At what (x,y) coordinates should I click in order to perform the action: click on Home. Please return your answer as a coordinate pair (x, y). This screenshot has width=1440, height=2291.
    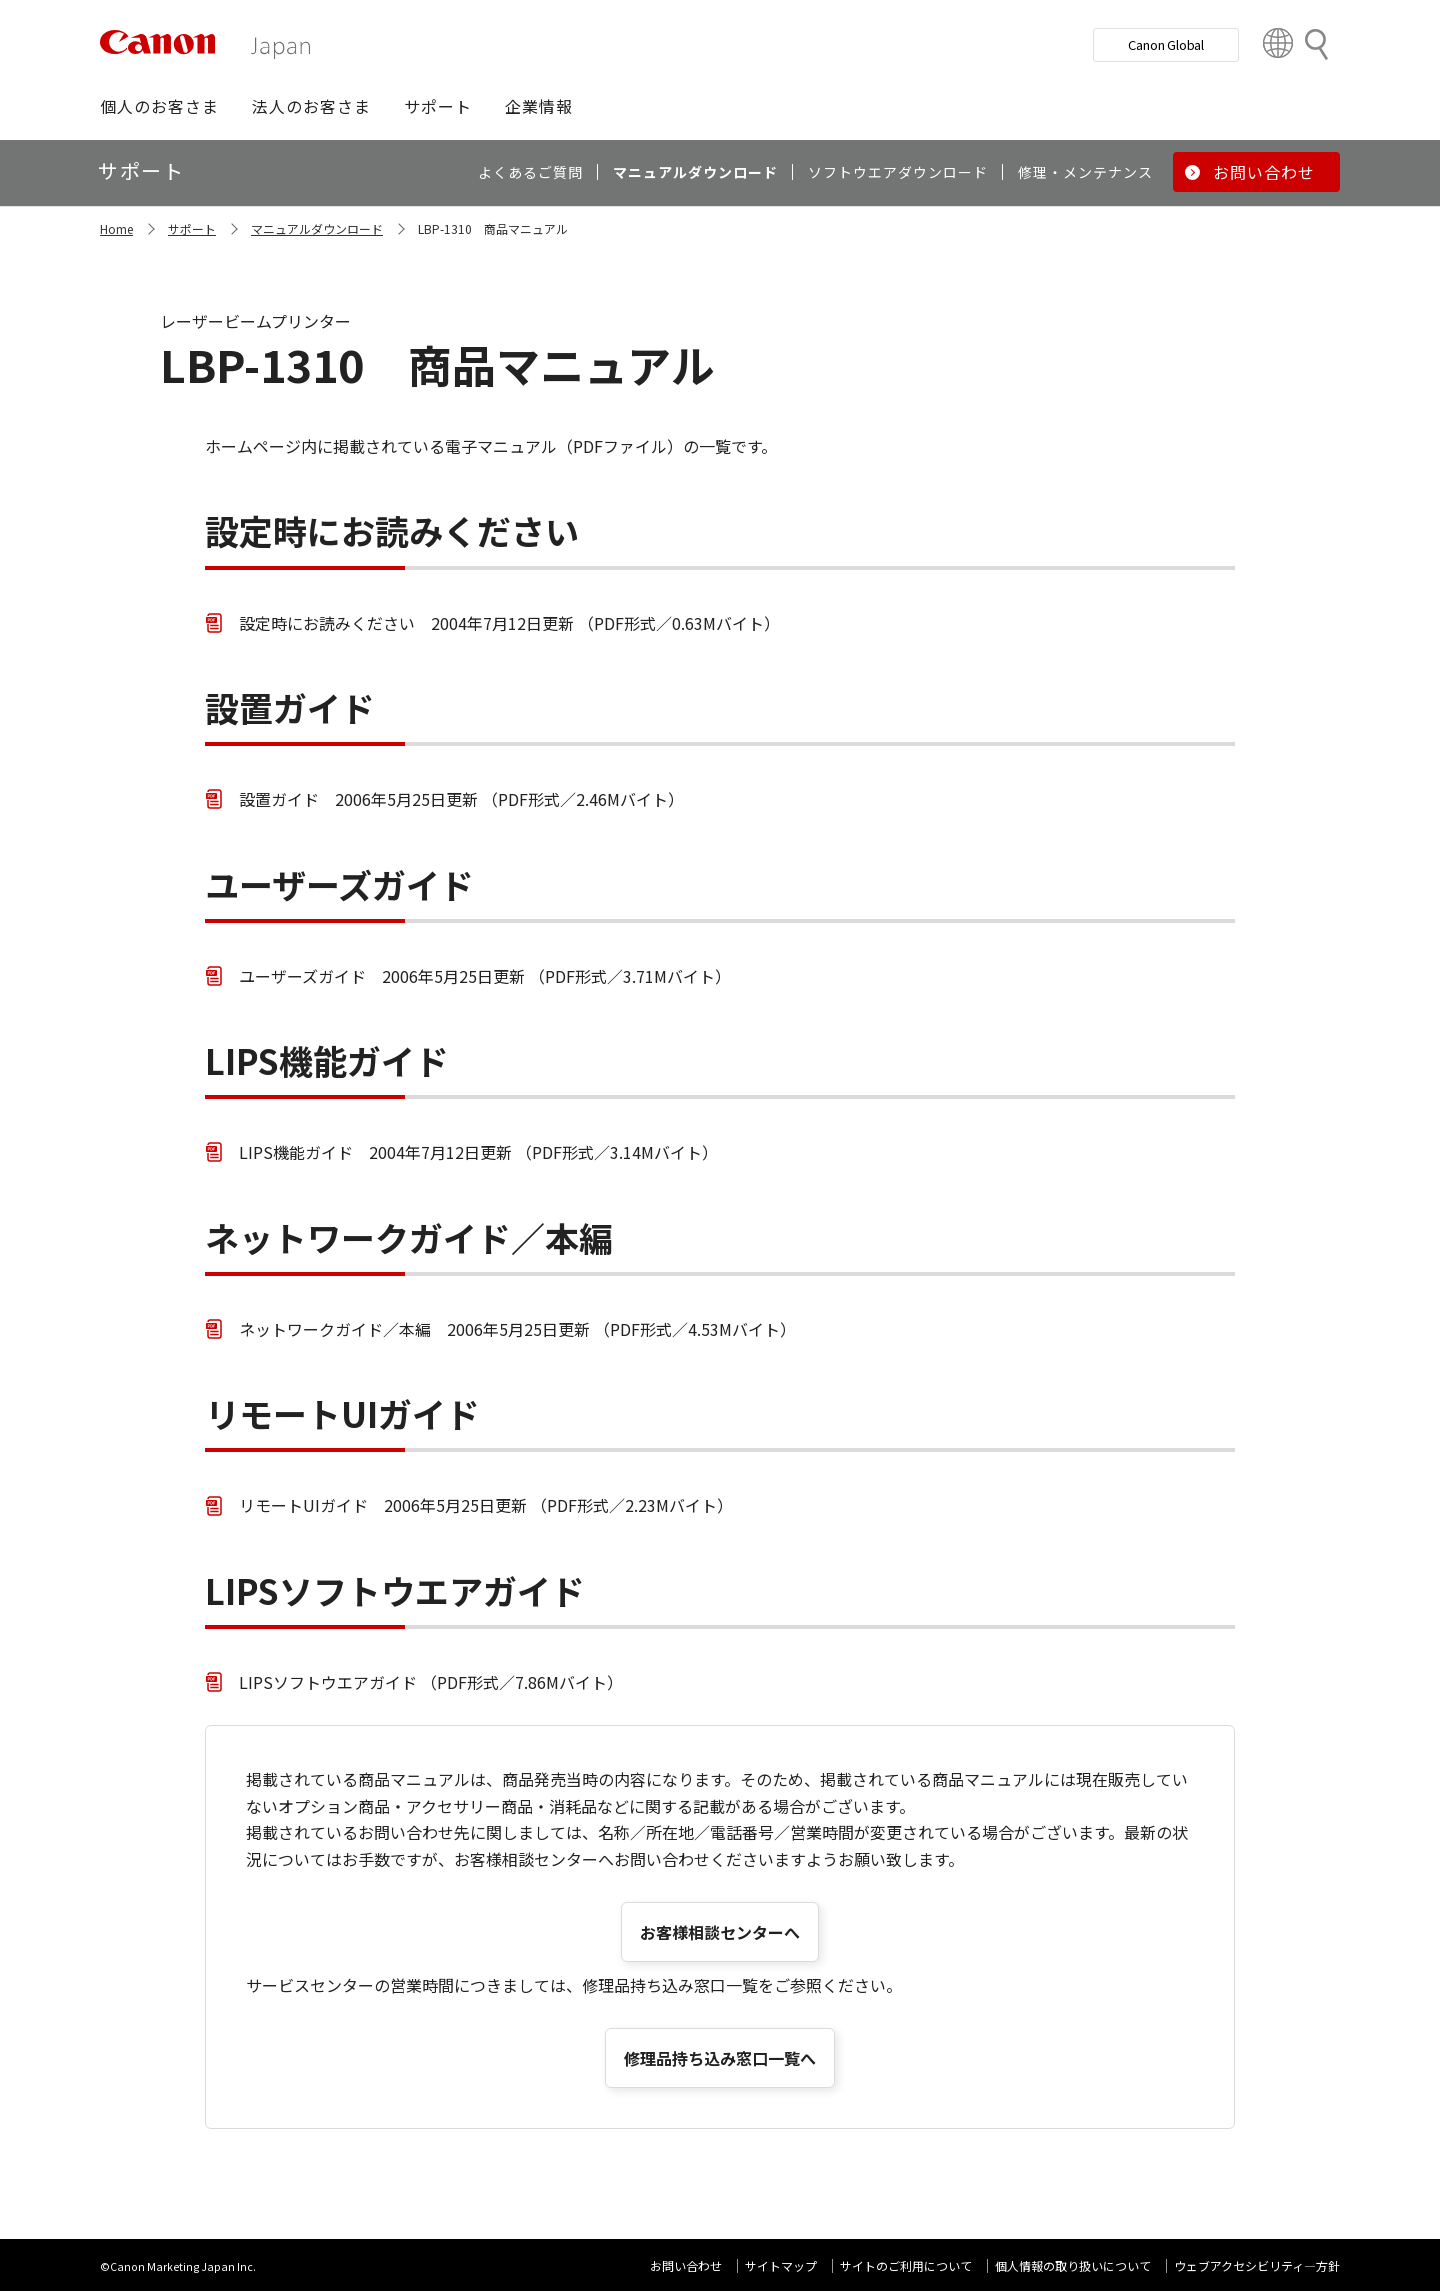
    Looking at the image, I should click on (116, 228).